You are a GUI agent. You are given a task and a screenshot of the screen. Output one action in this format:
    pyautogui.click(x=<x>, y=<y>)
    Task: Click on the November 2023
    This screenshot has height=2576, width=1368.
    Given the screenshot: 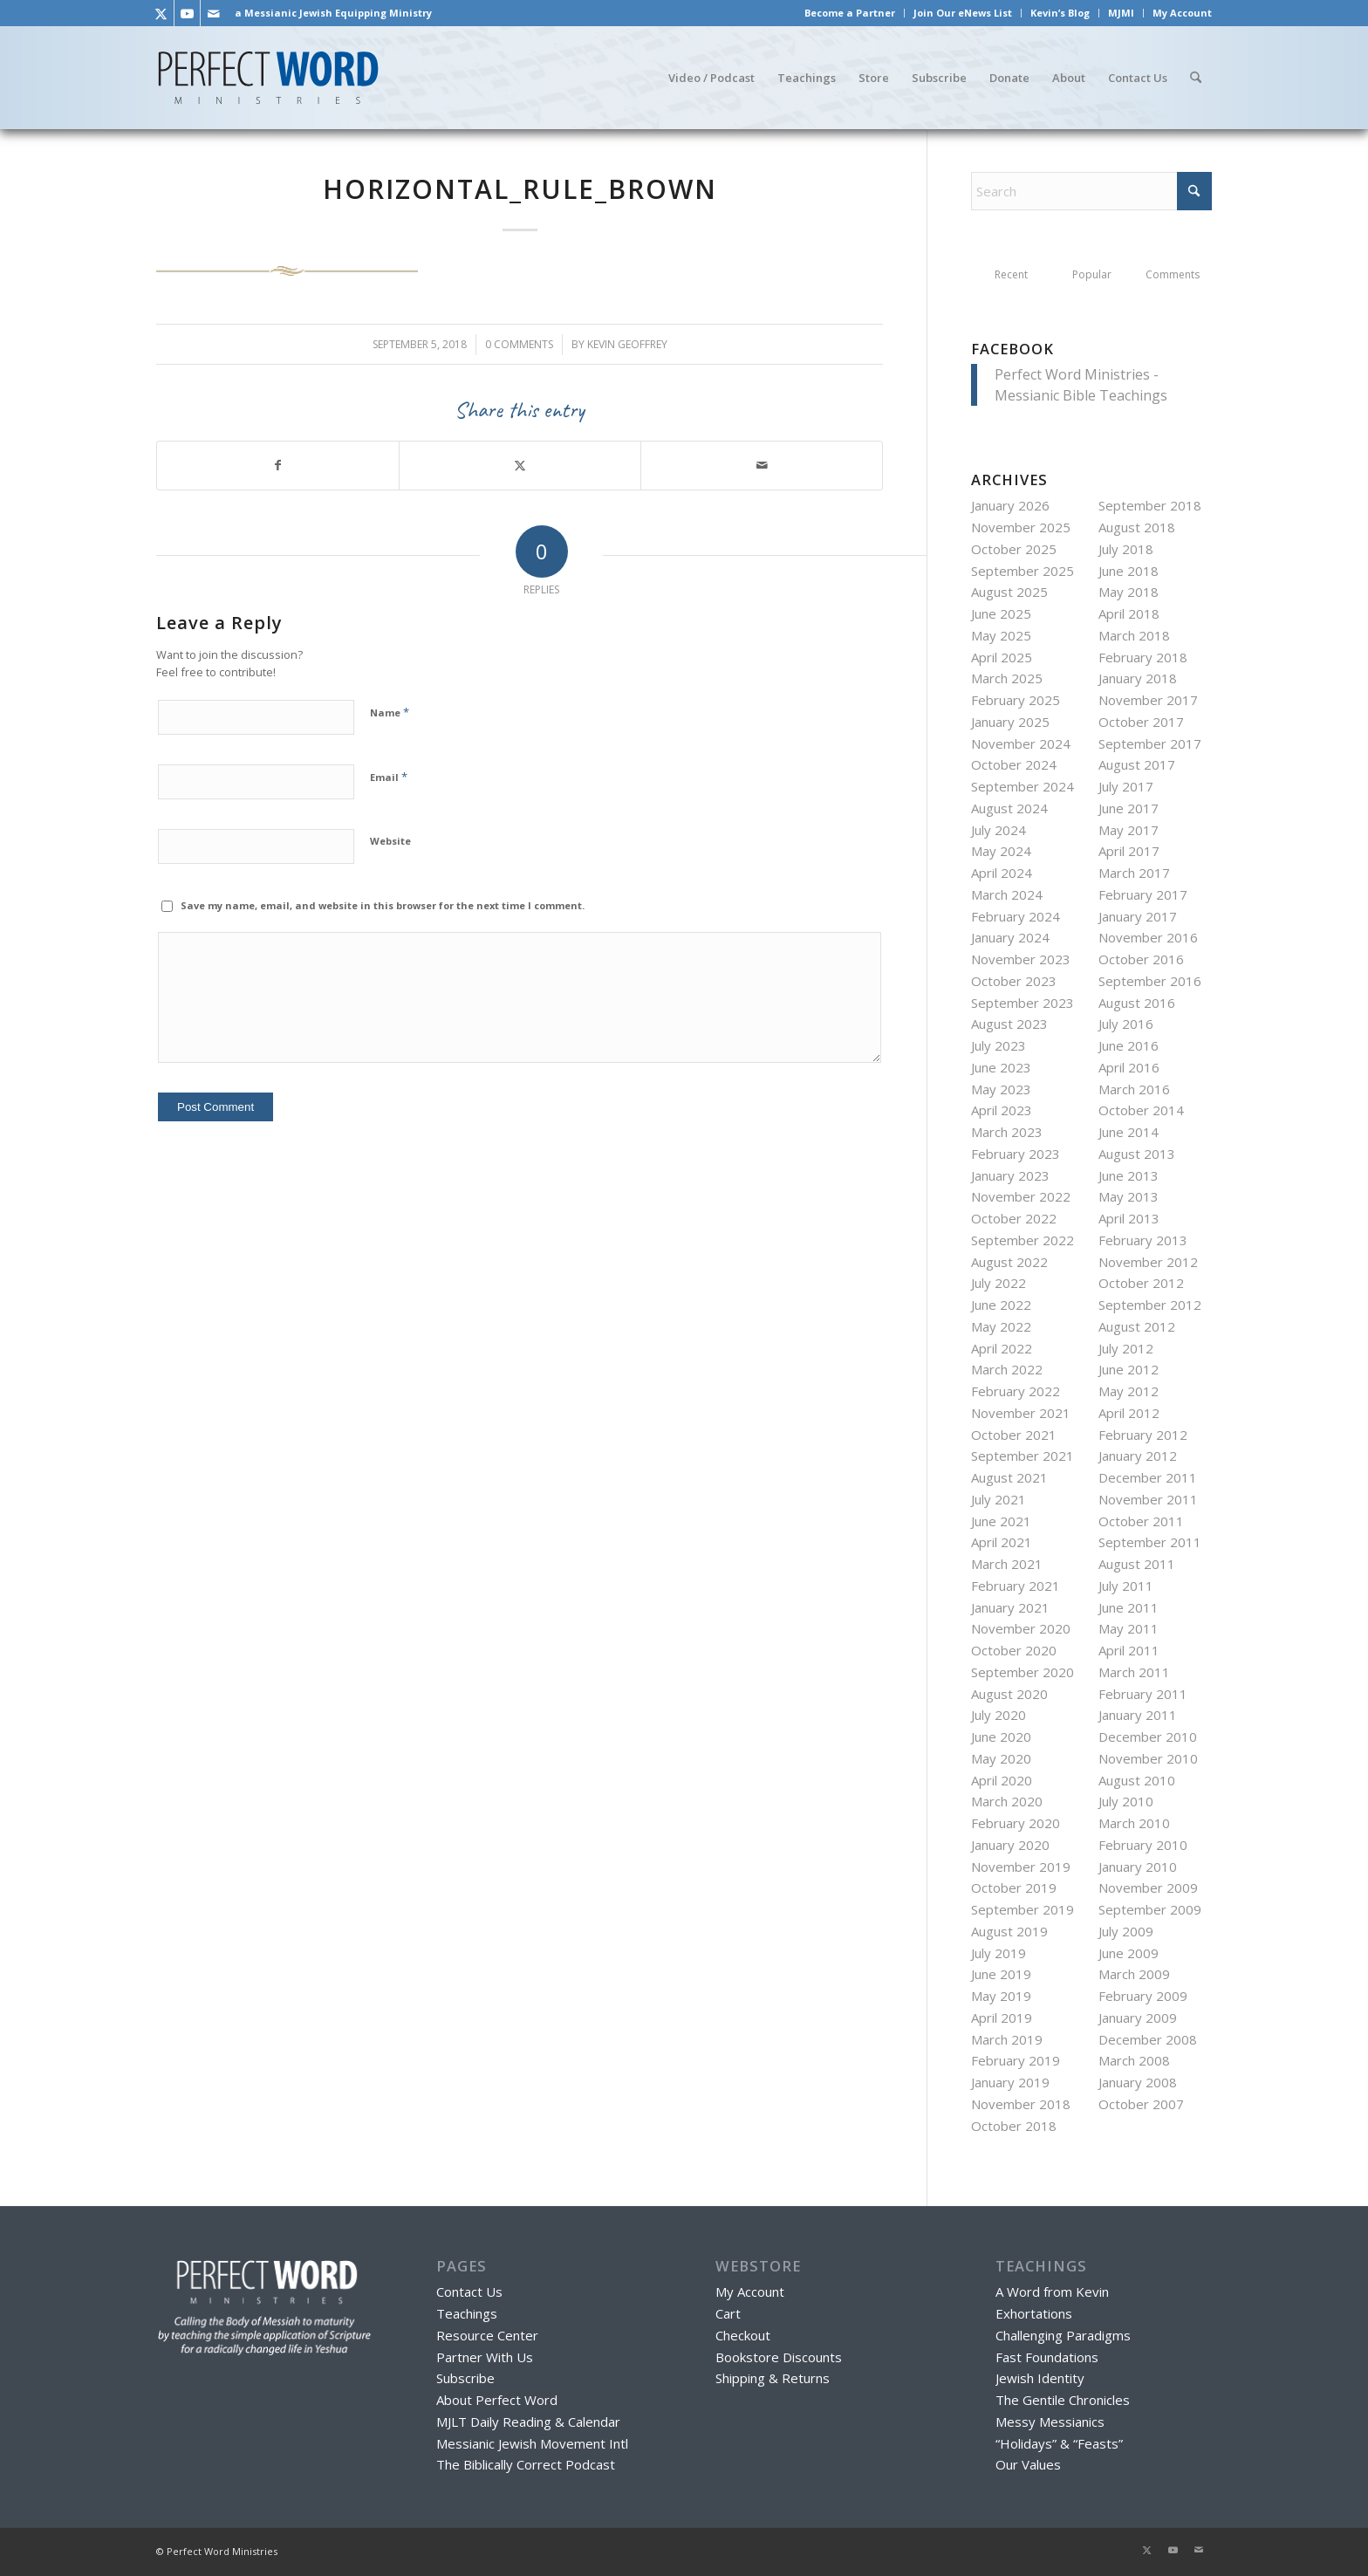 What is the action you would take?
    pyautogui.click(x=1020, y=959)
    